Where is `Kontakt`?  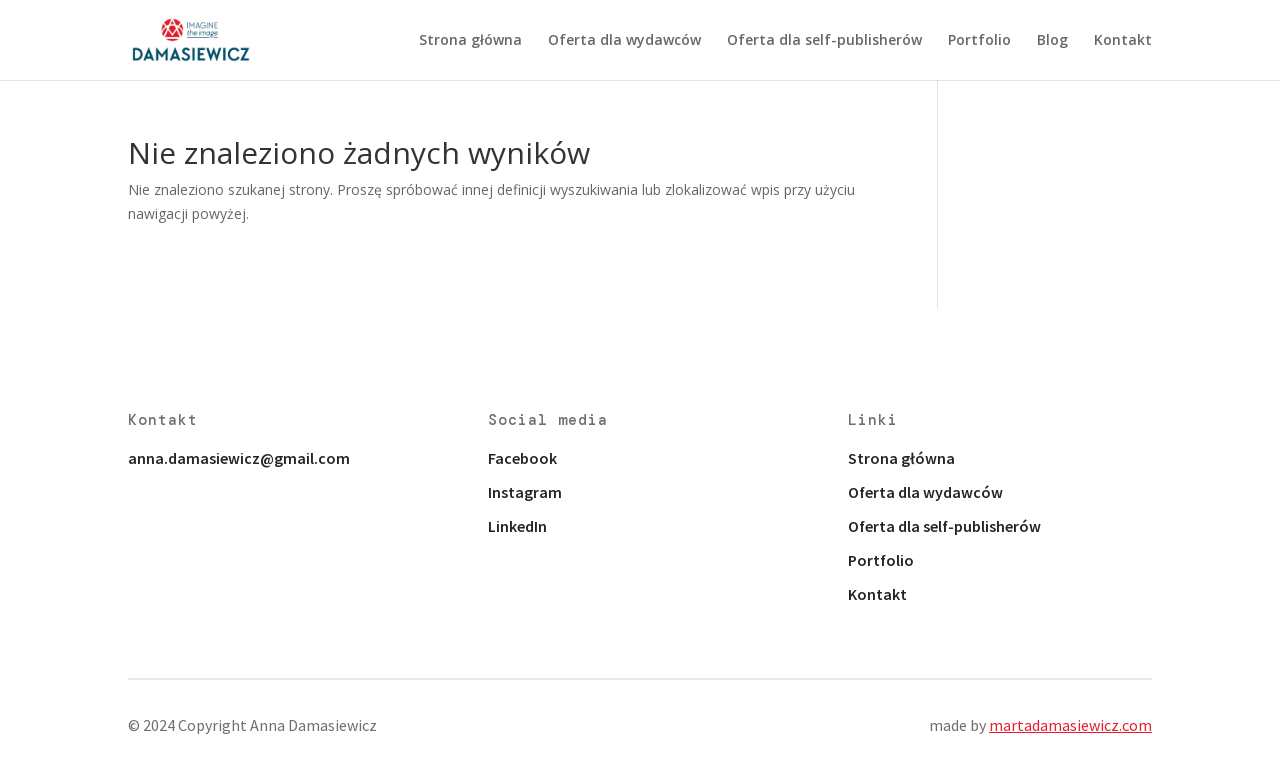
Kontakt is located at coordinates (1123, 41).